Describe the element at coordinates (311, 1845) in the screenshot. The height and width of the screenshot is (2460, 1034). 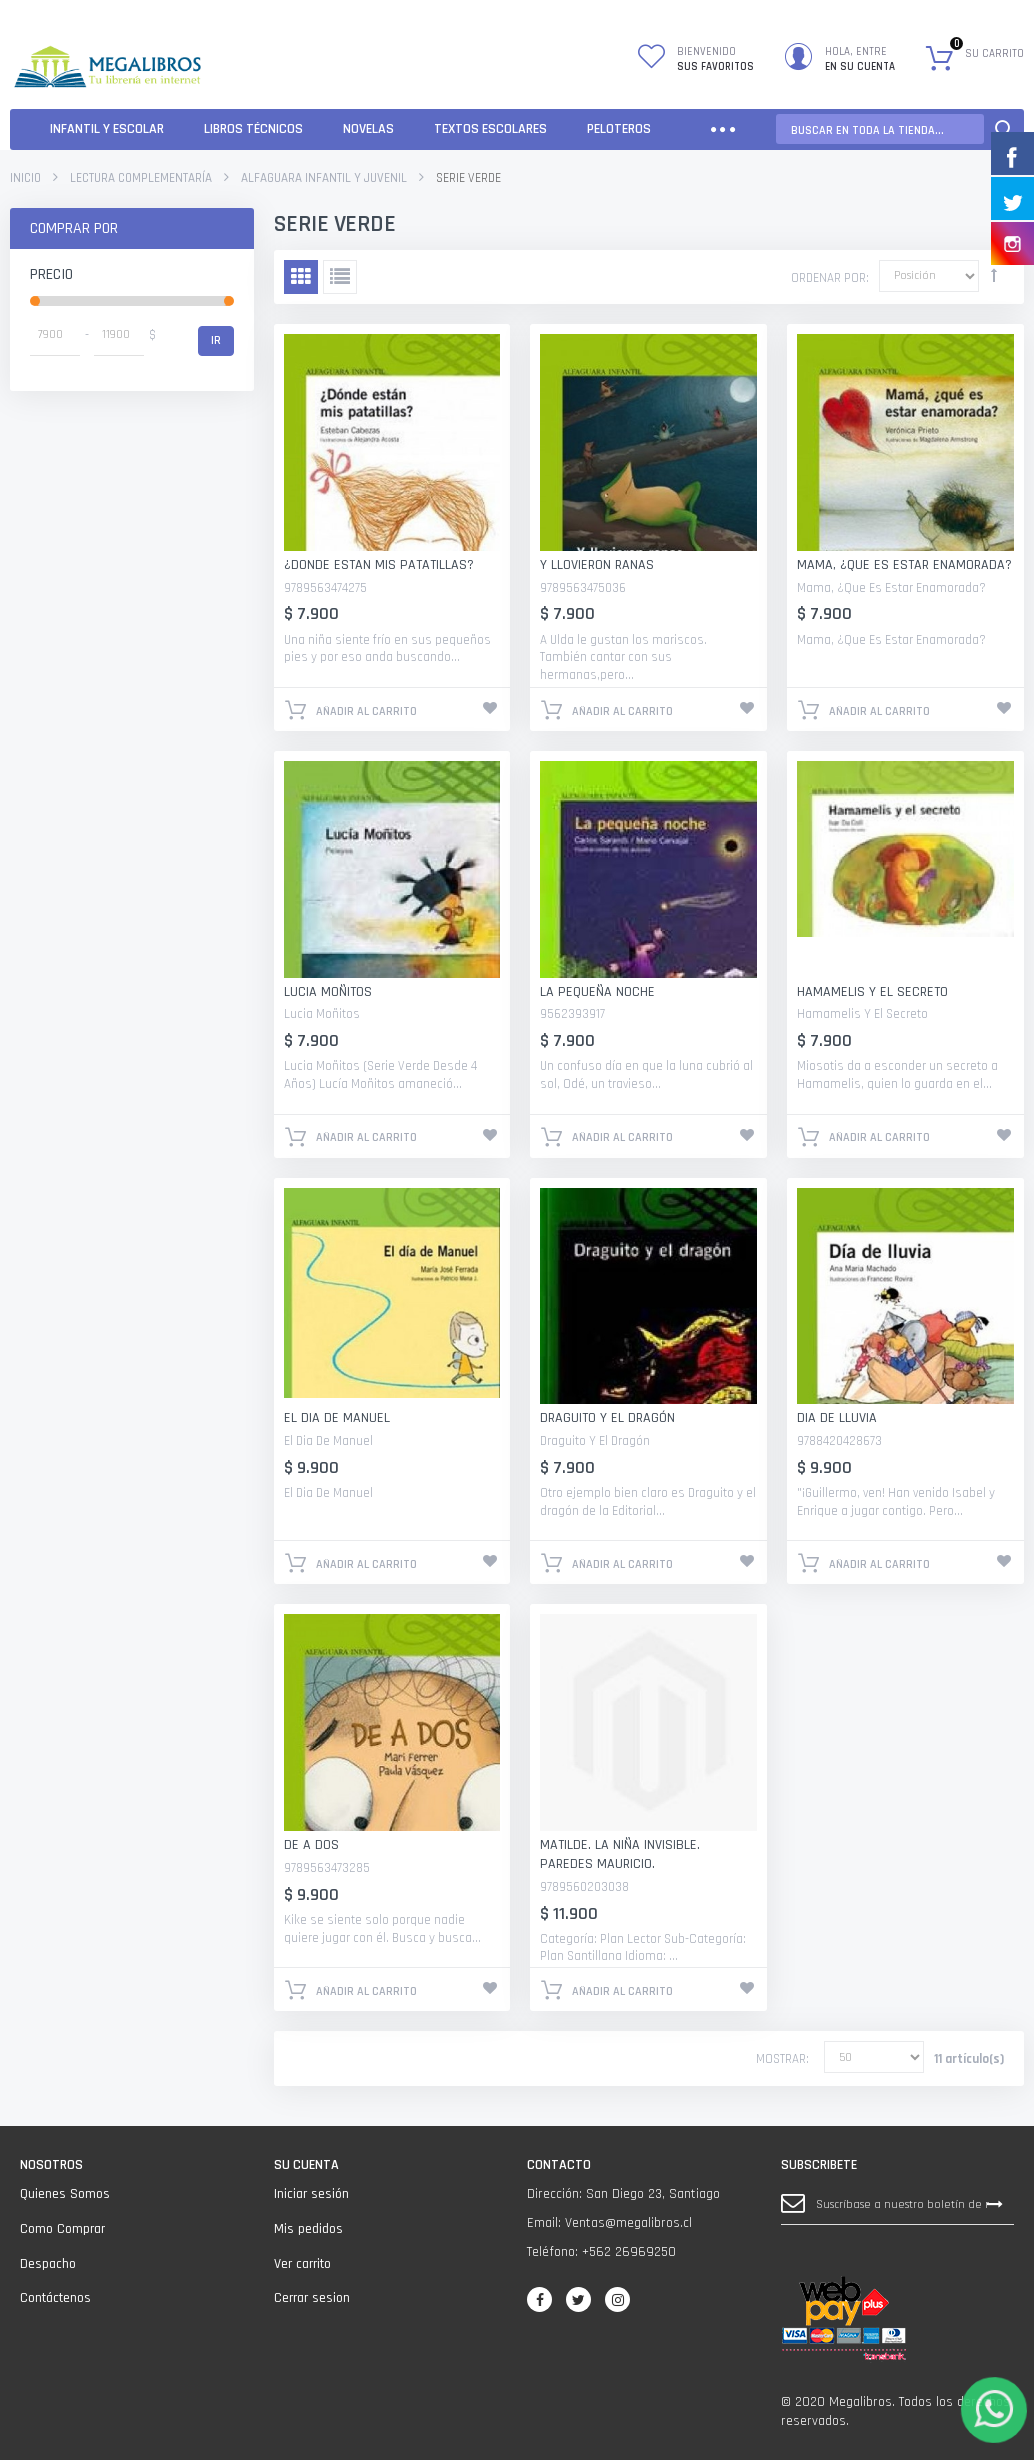
I see `De A Dos` at that location.